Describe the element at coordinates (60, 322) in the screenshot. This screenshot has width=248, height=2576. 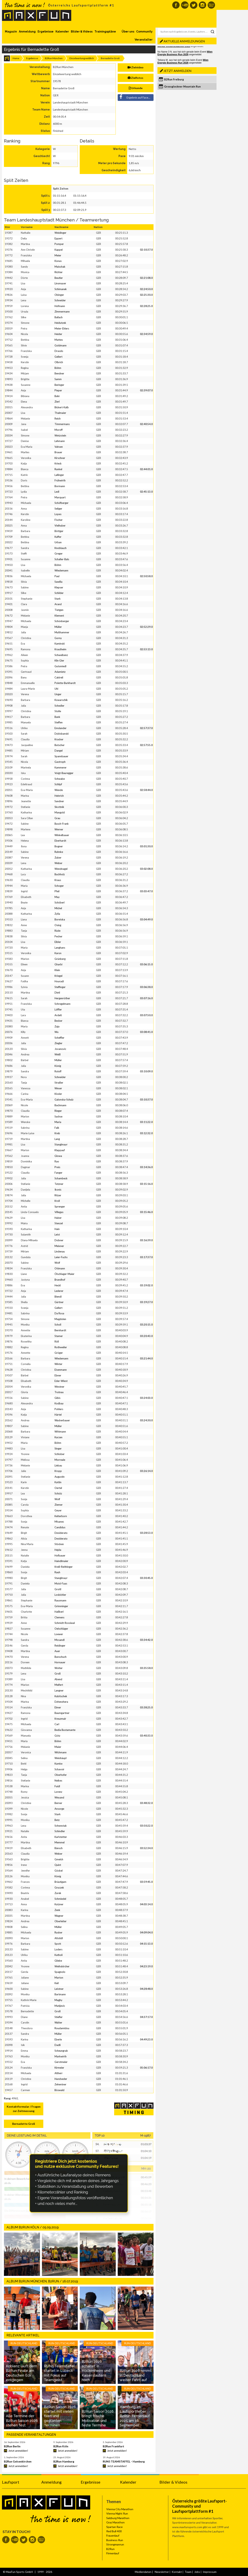
I see `Heidutzek` at that location.